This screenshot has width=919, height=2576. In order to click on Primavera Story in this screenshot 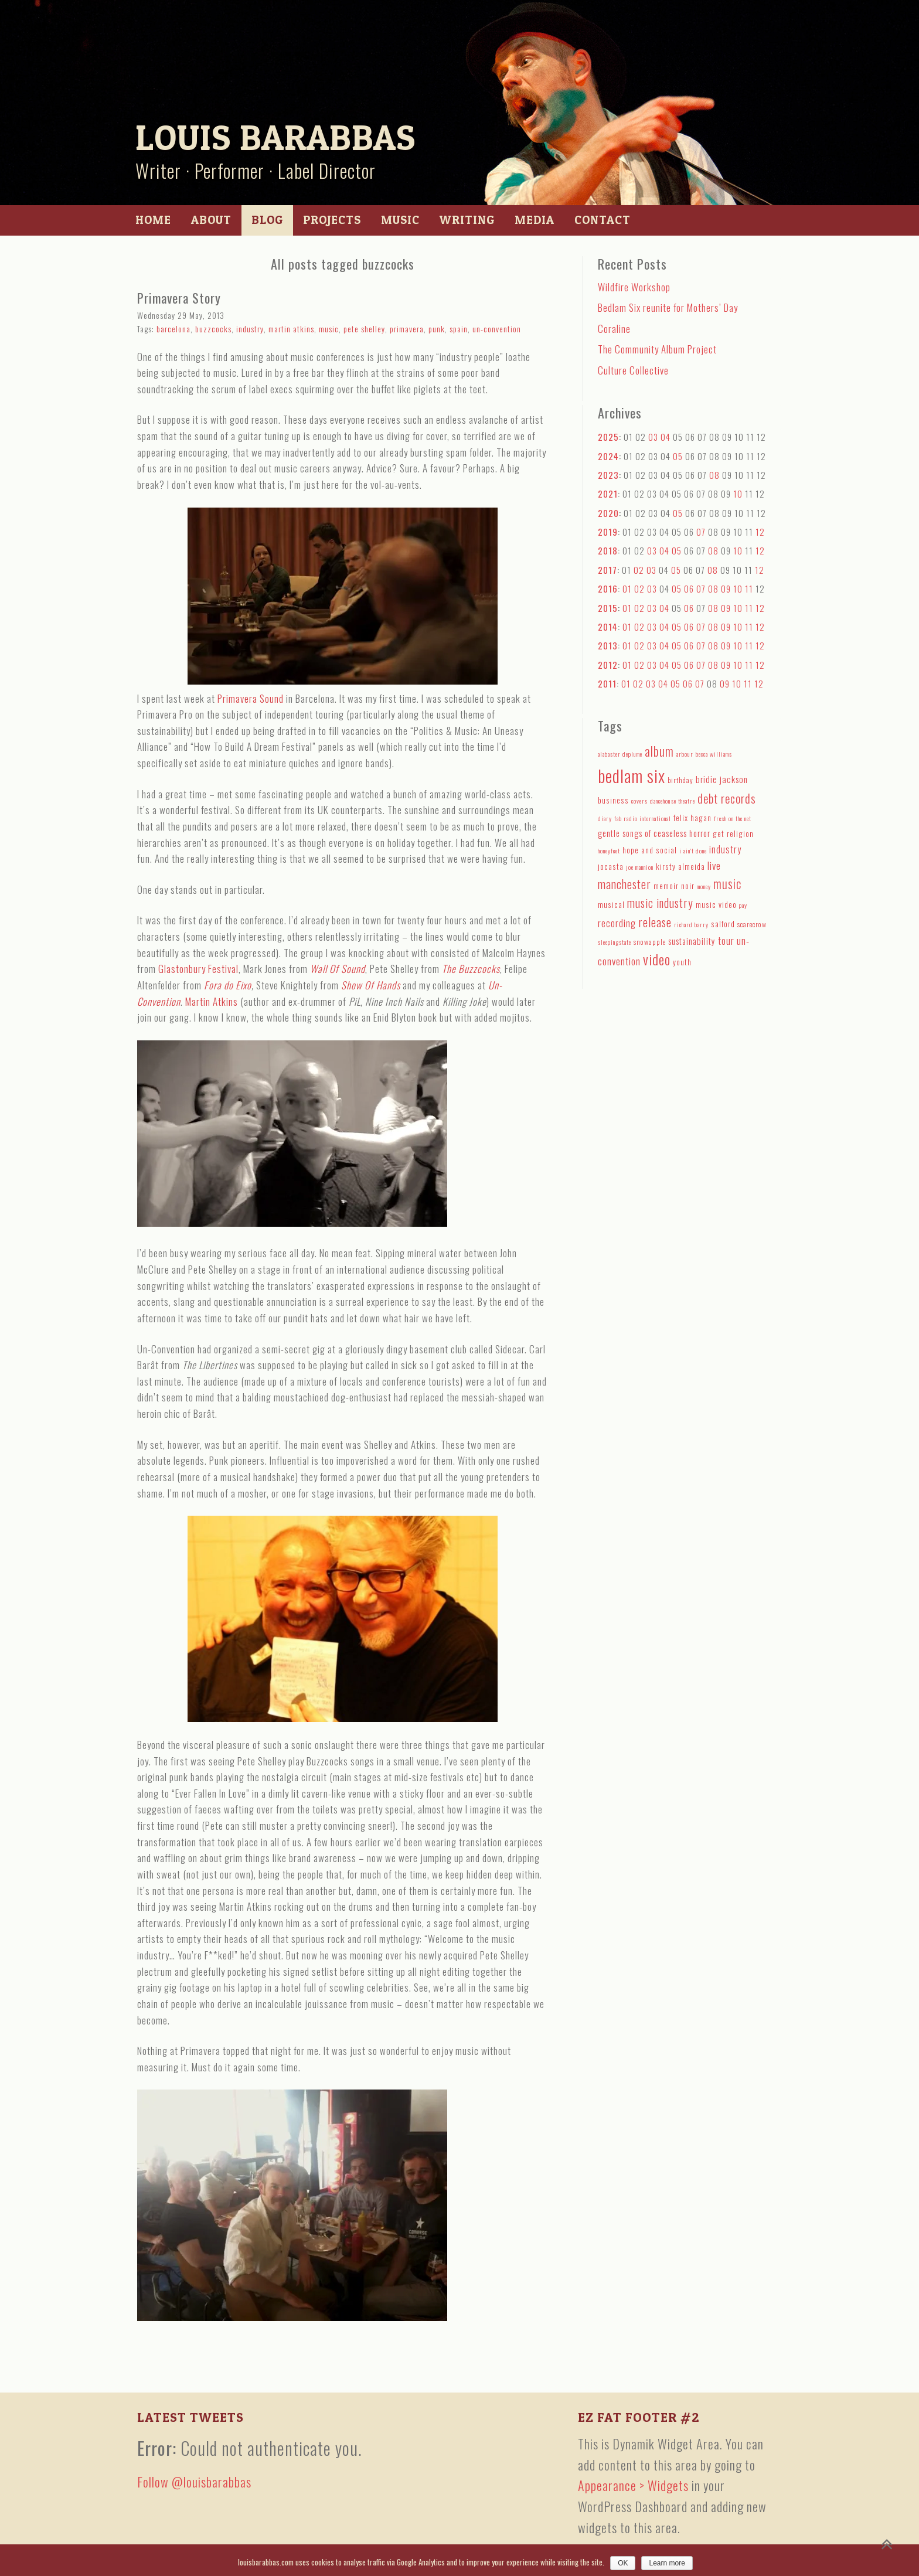, I will do `click(179, 297)`.